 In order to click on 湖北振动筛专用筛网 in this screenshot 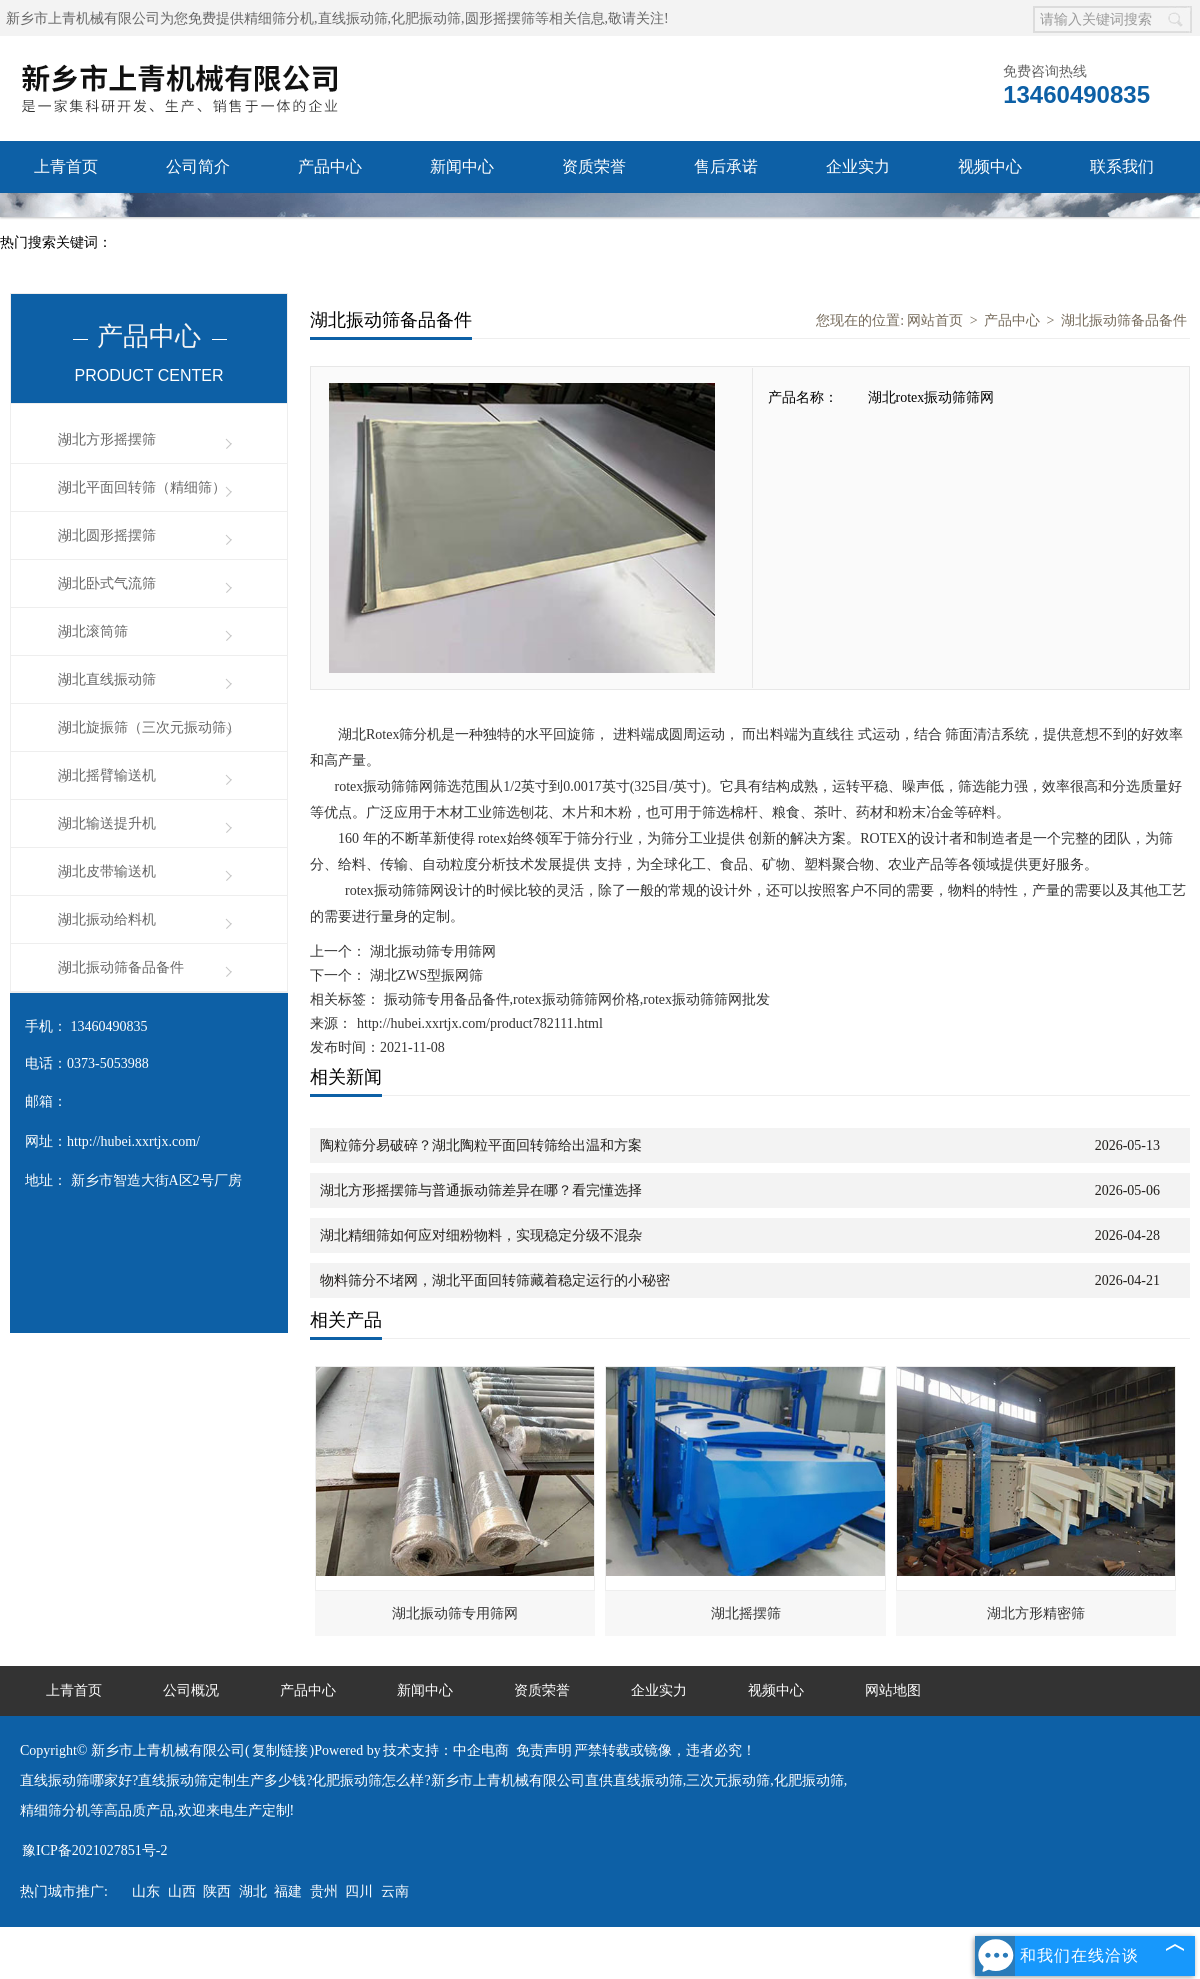, I will do `click(431, 951)`.